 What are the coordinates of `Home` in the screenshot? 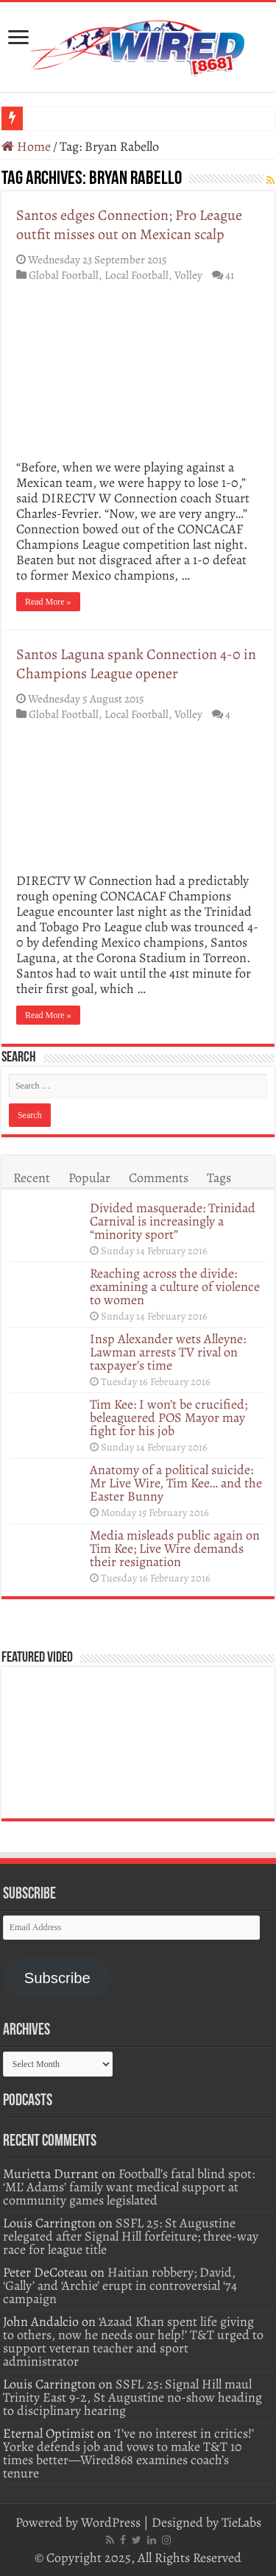 It's located at (26, 146).